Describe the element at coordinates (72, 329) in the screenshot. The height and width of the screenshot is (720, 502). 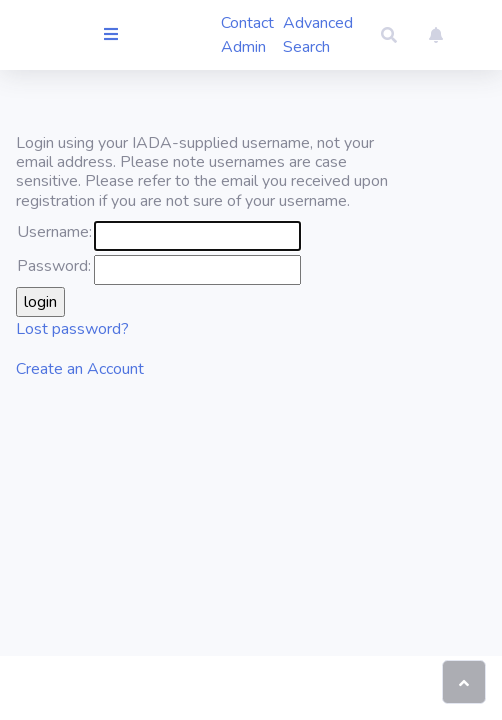
I see `Lost password?` at that location.